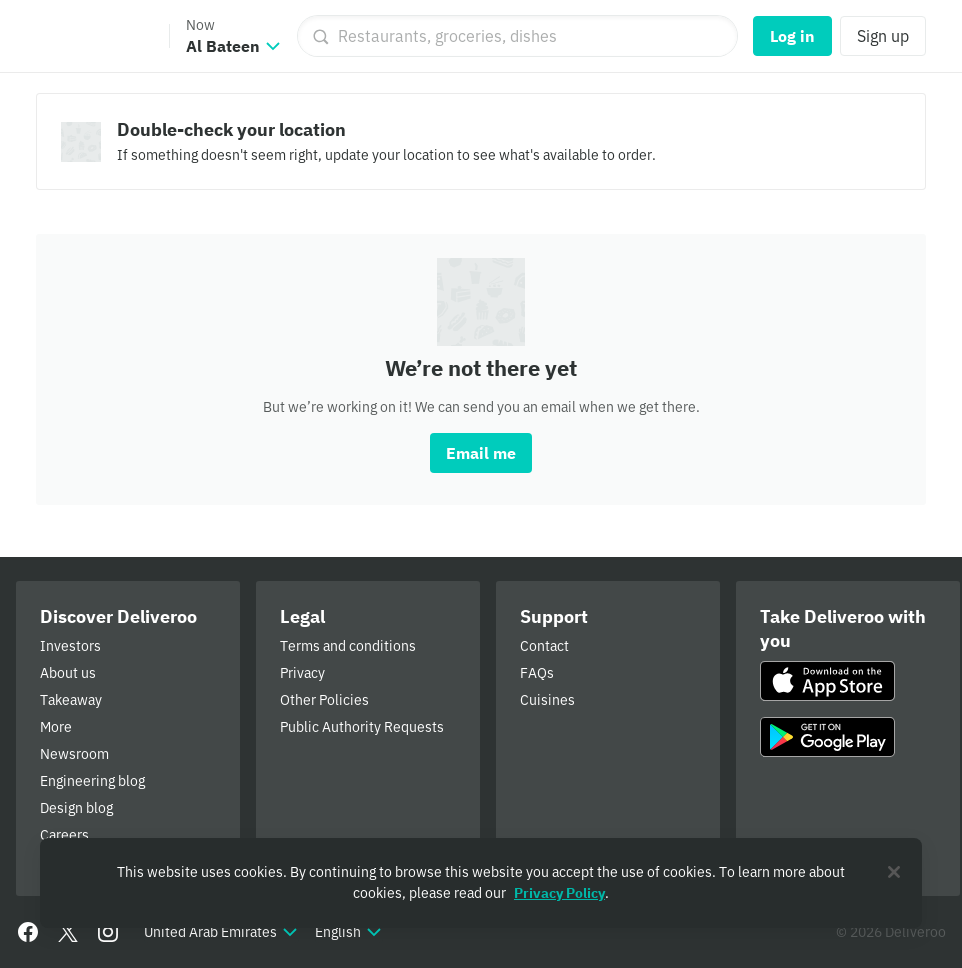 The image size is (962, 968). I want to click on FAQs, so click(537, 673).